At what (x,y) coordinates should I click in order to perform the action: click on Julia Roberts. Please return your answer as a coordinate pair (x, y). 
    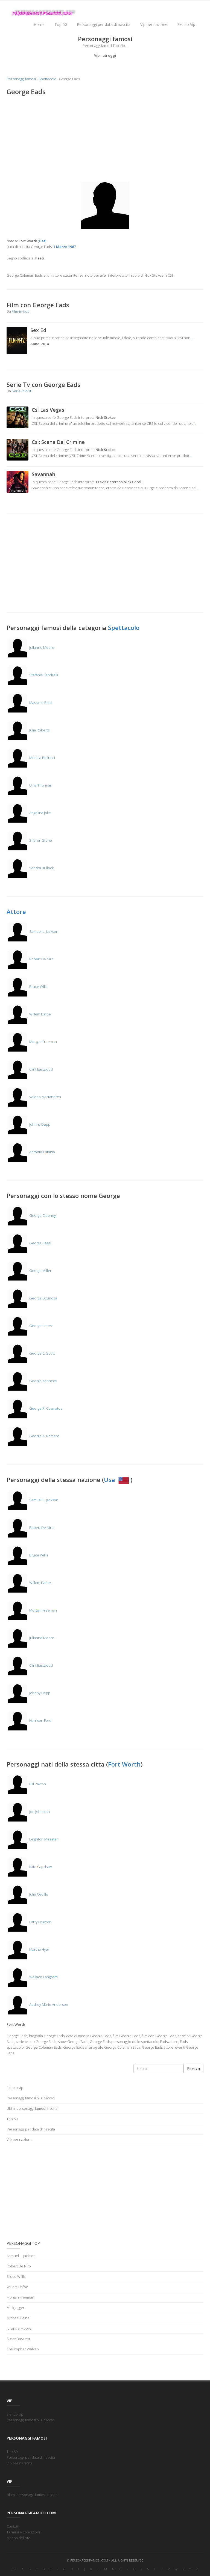
    Looking at the image, I should click on (28, 730).